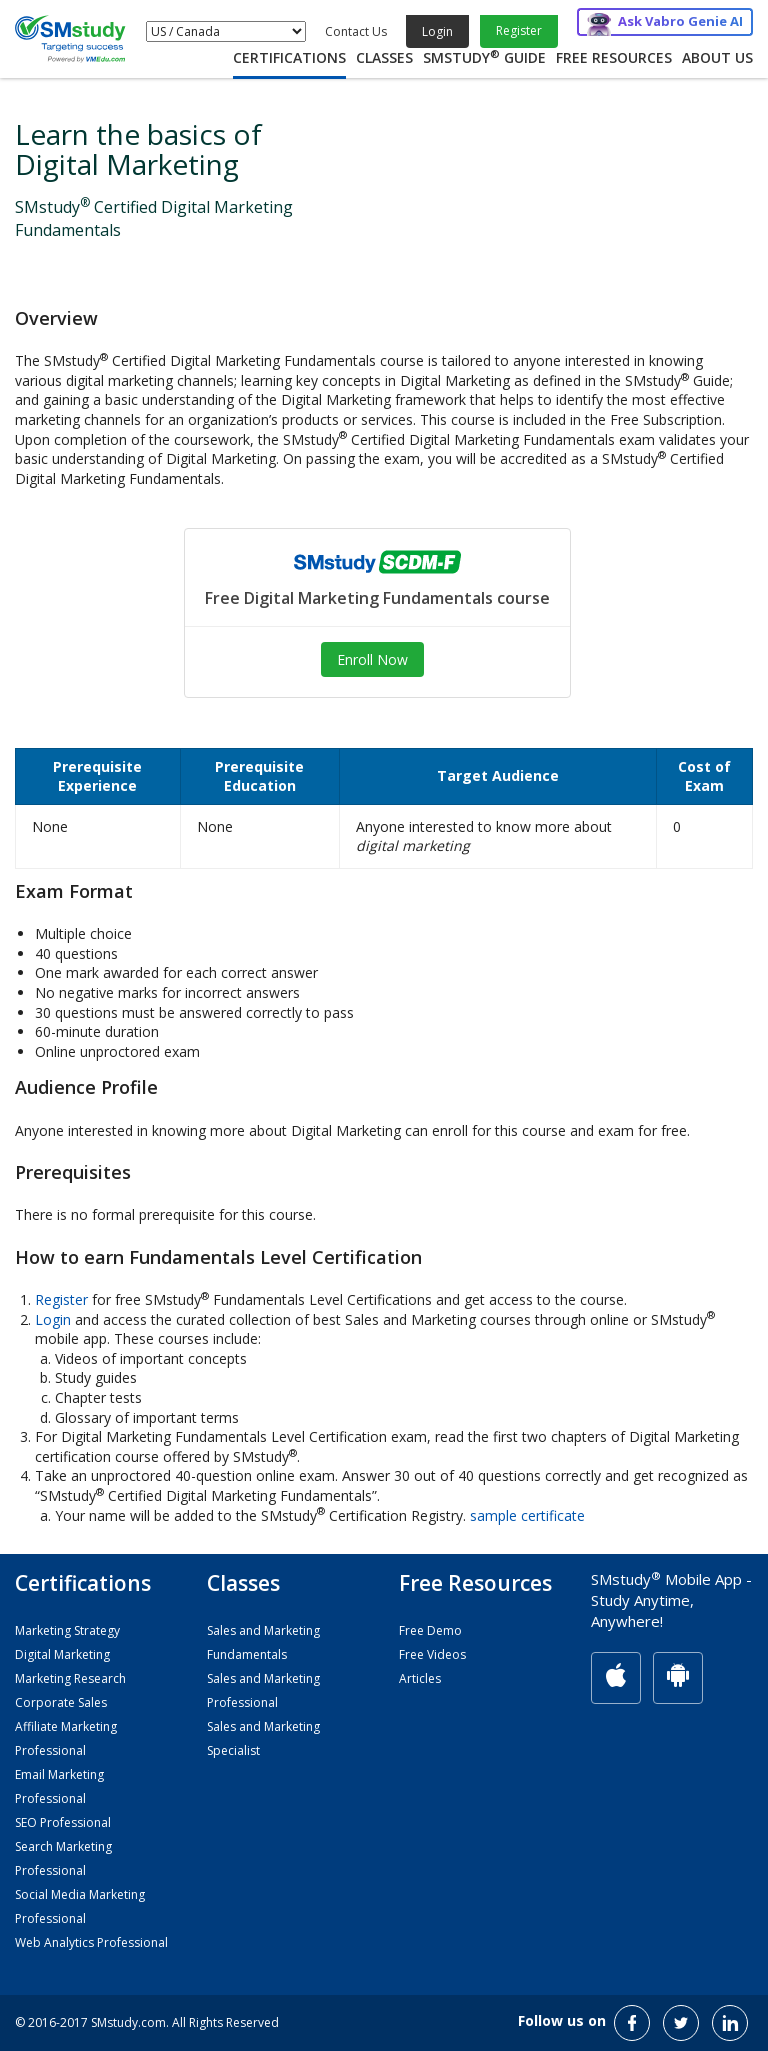 Image resolution: width=768 pixels, height=2051 pixels. Describe the element at coordinates (61, 1702) in the screenshot. I see `Corporate Sales` at that location.